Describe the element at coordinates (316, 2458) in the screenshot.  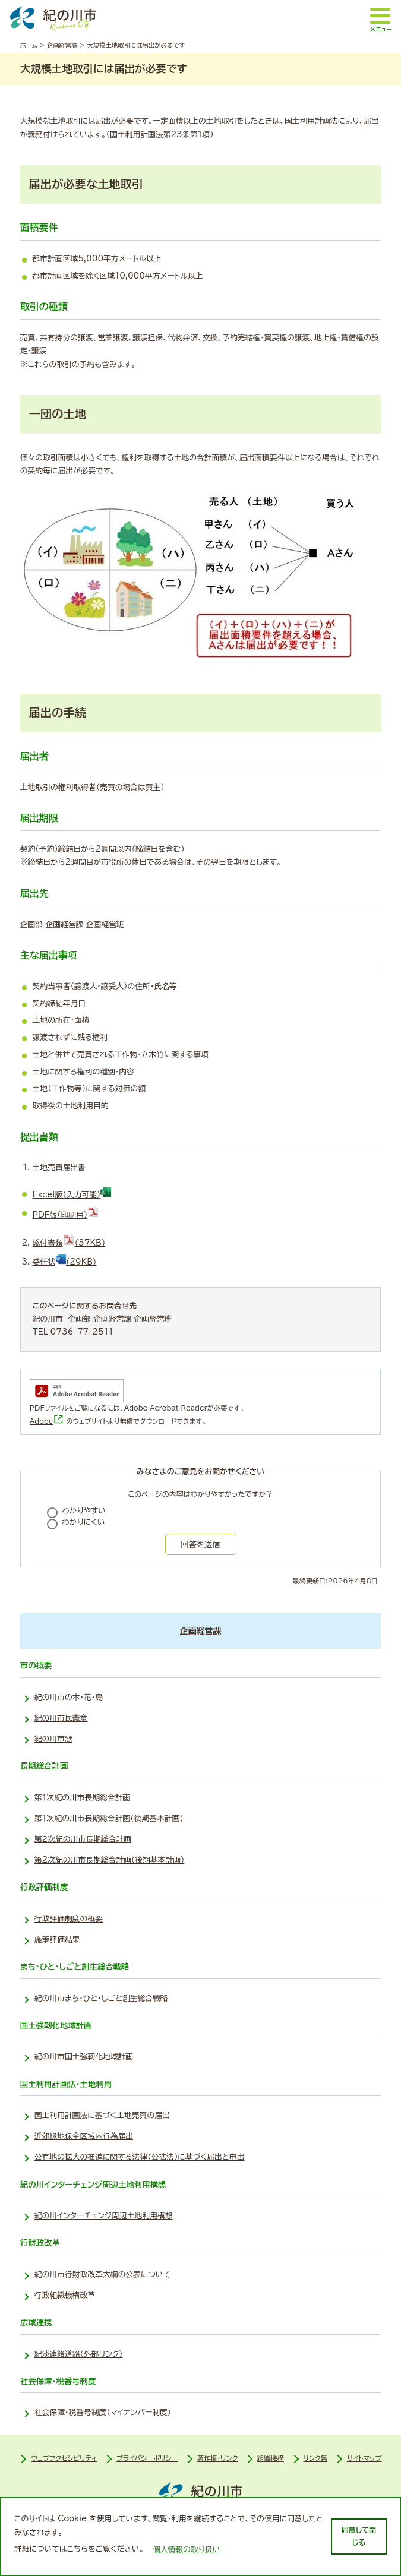
I see `リンク集` at that location.